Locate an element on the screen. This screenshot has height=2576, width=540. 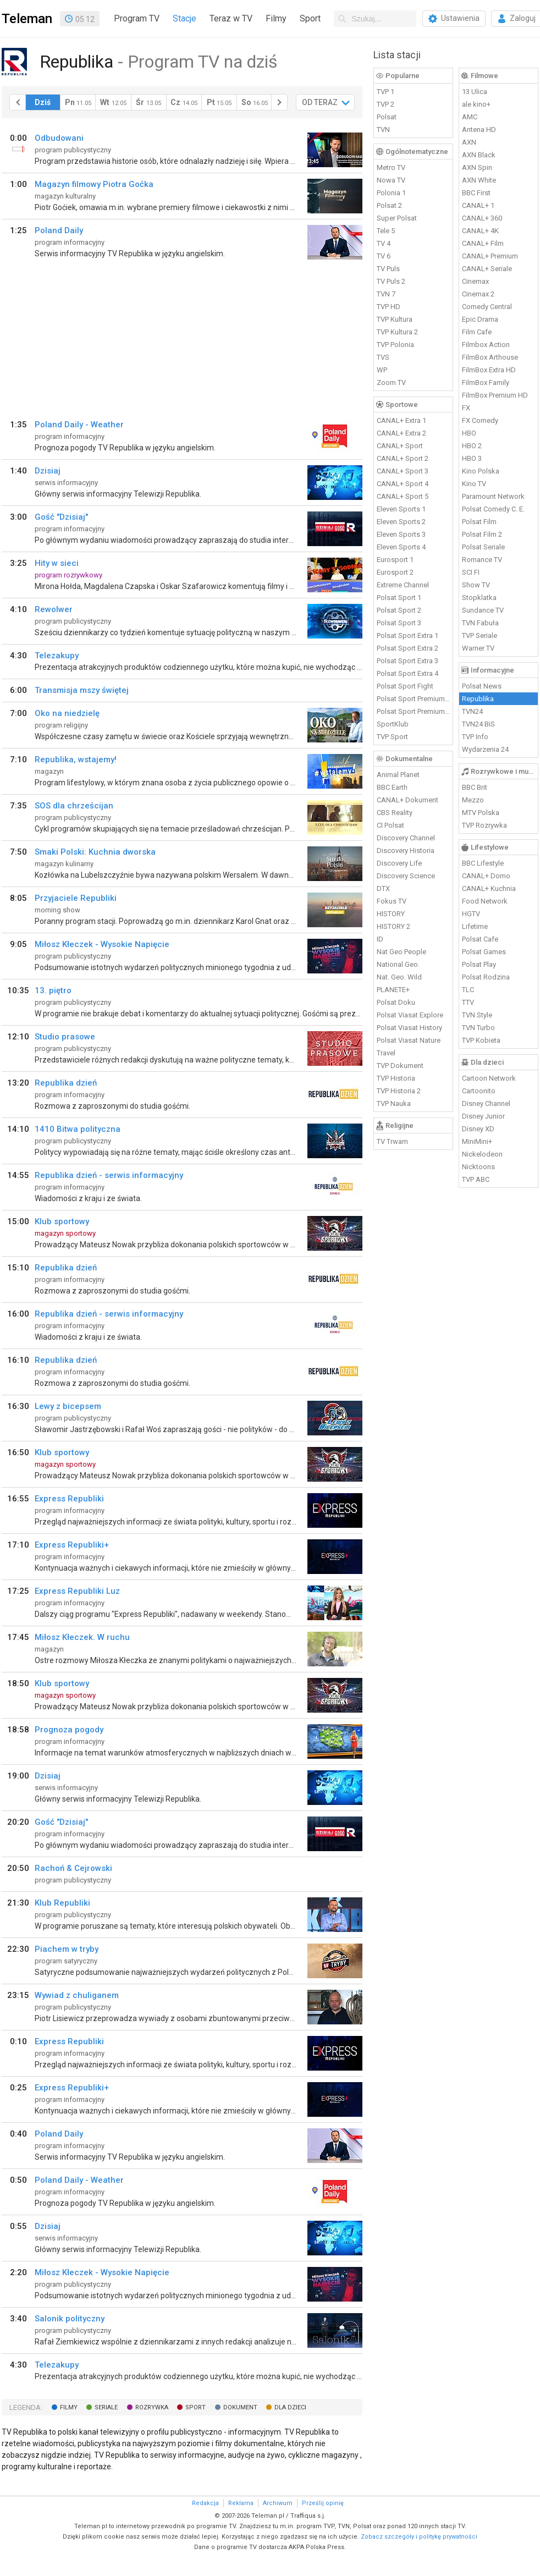
Polsat is located at coordinates (386, 117).